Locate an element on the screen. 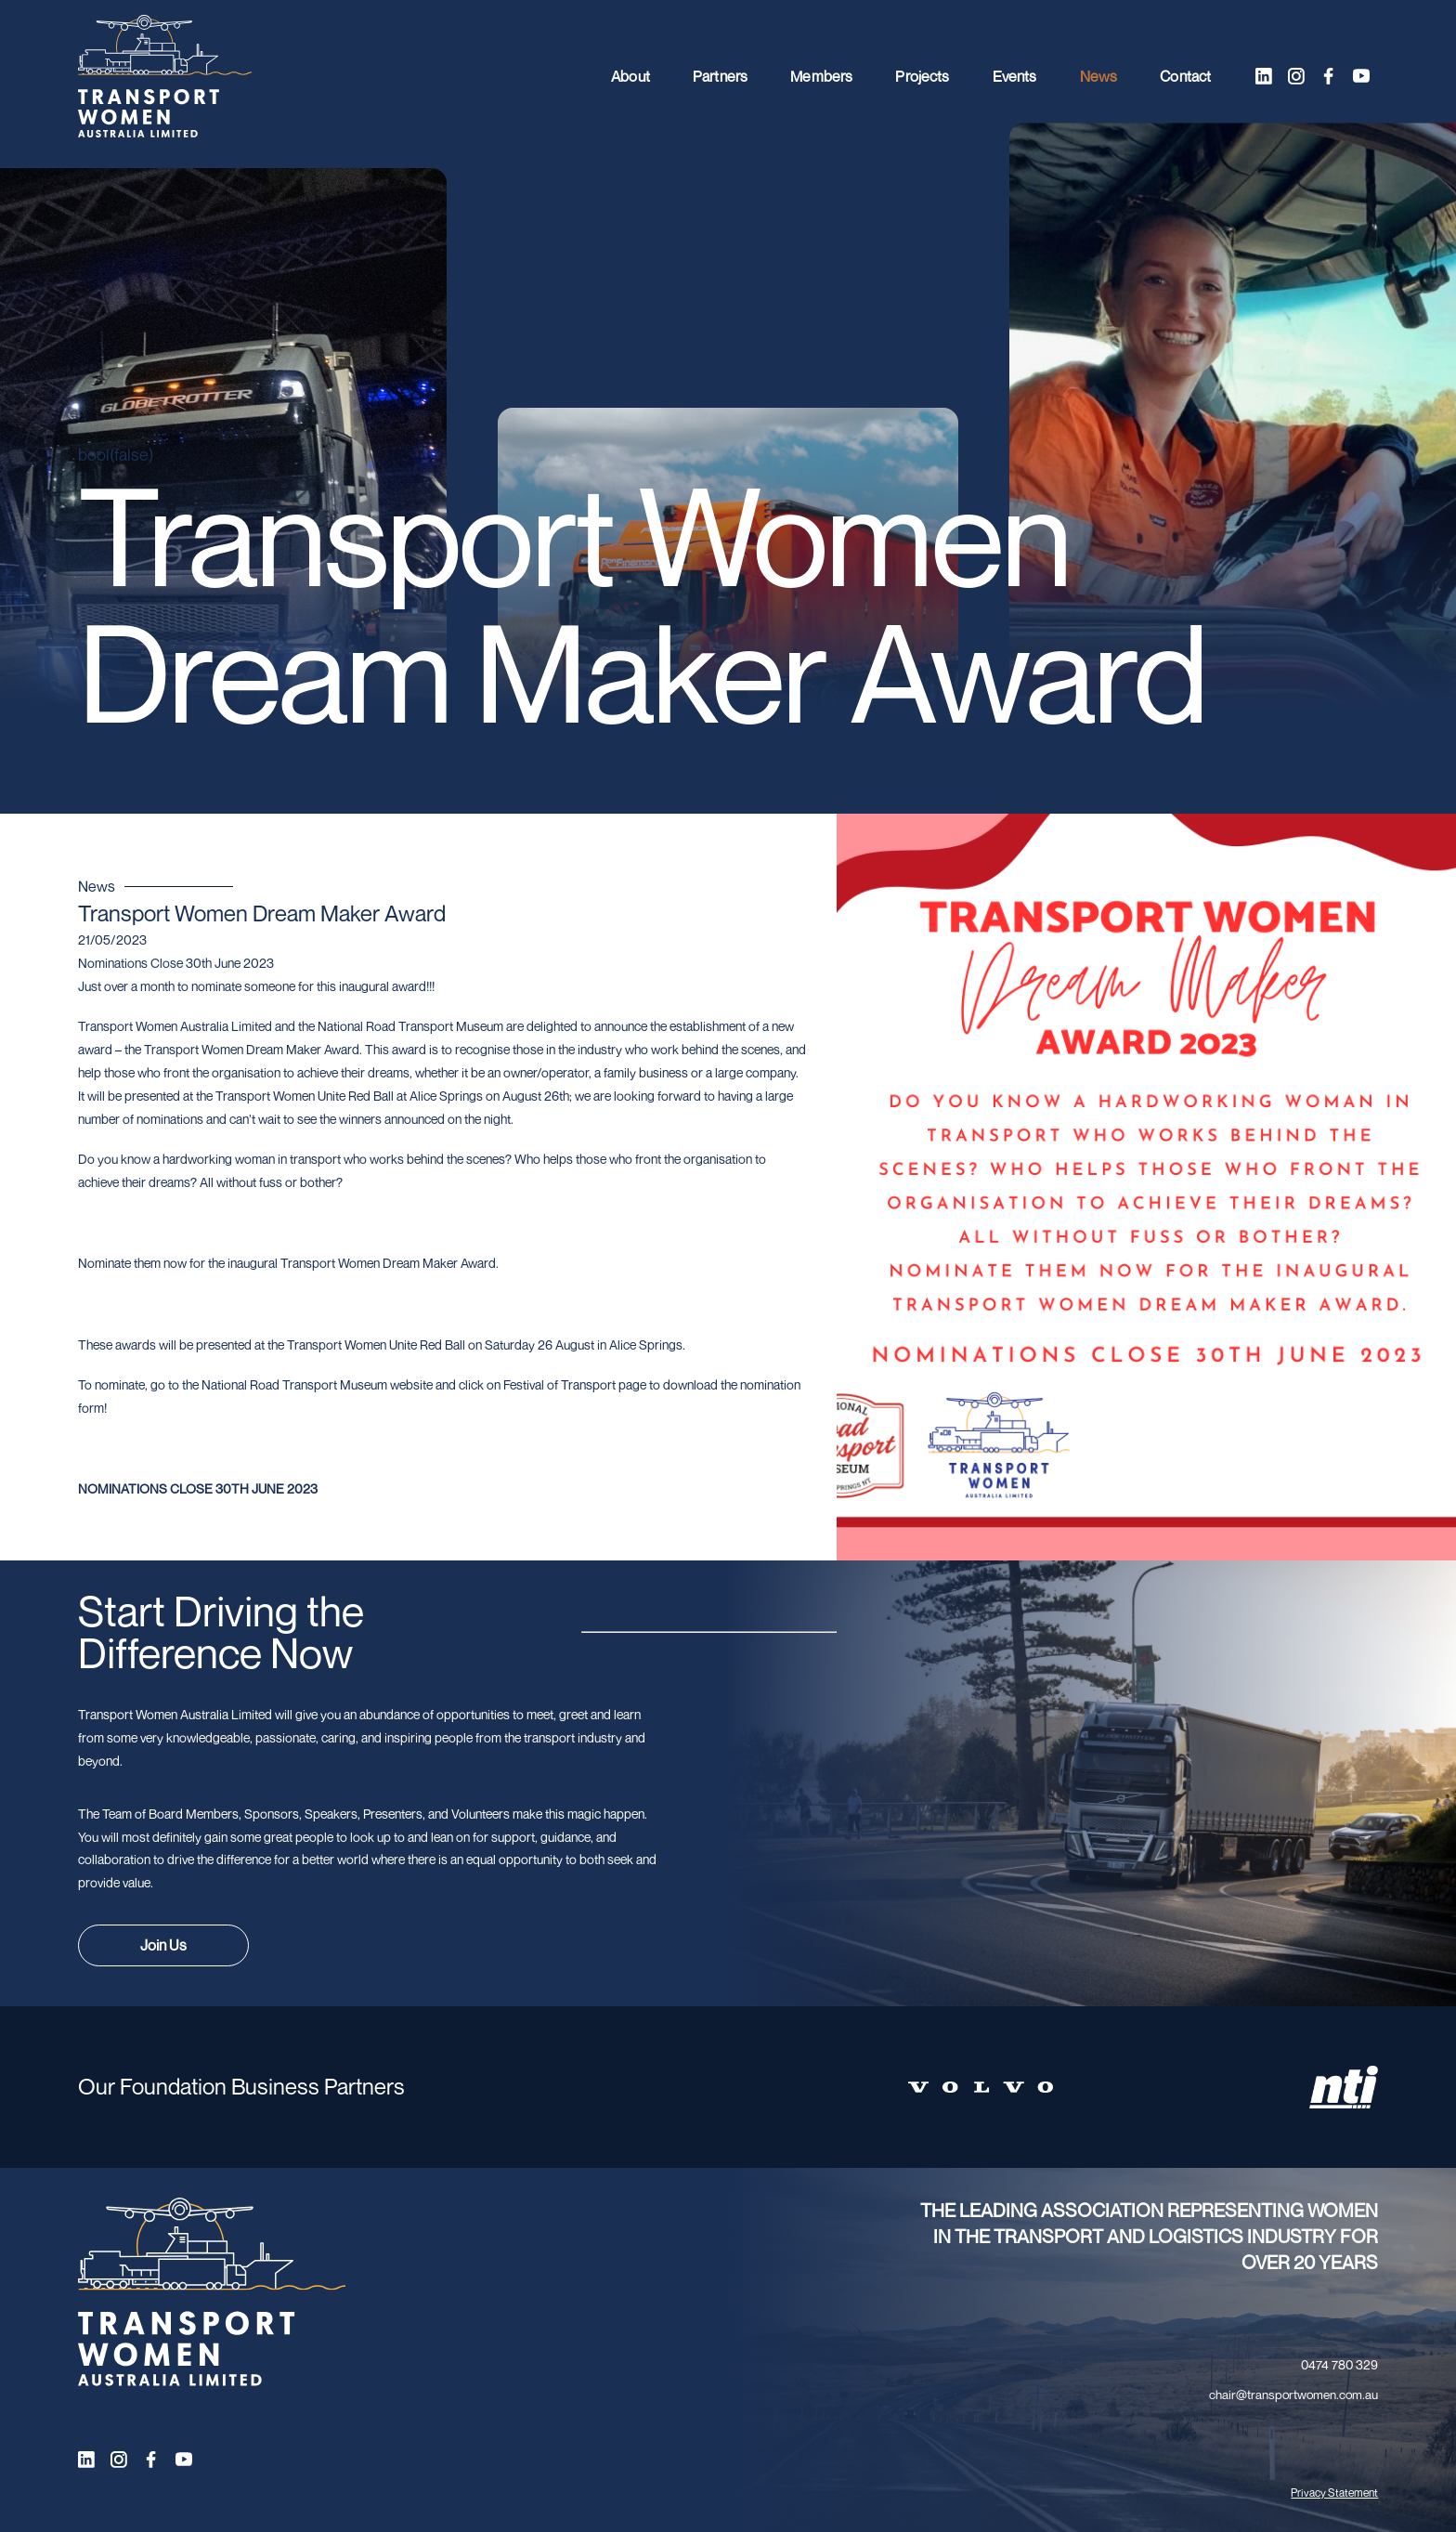 Image resolution: width=1456 pixels, height=2532 pixels. [Transport Women logo] is located at coordinates (165, 76).